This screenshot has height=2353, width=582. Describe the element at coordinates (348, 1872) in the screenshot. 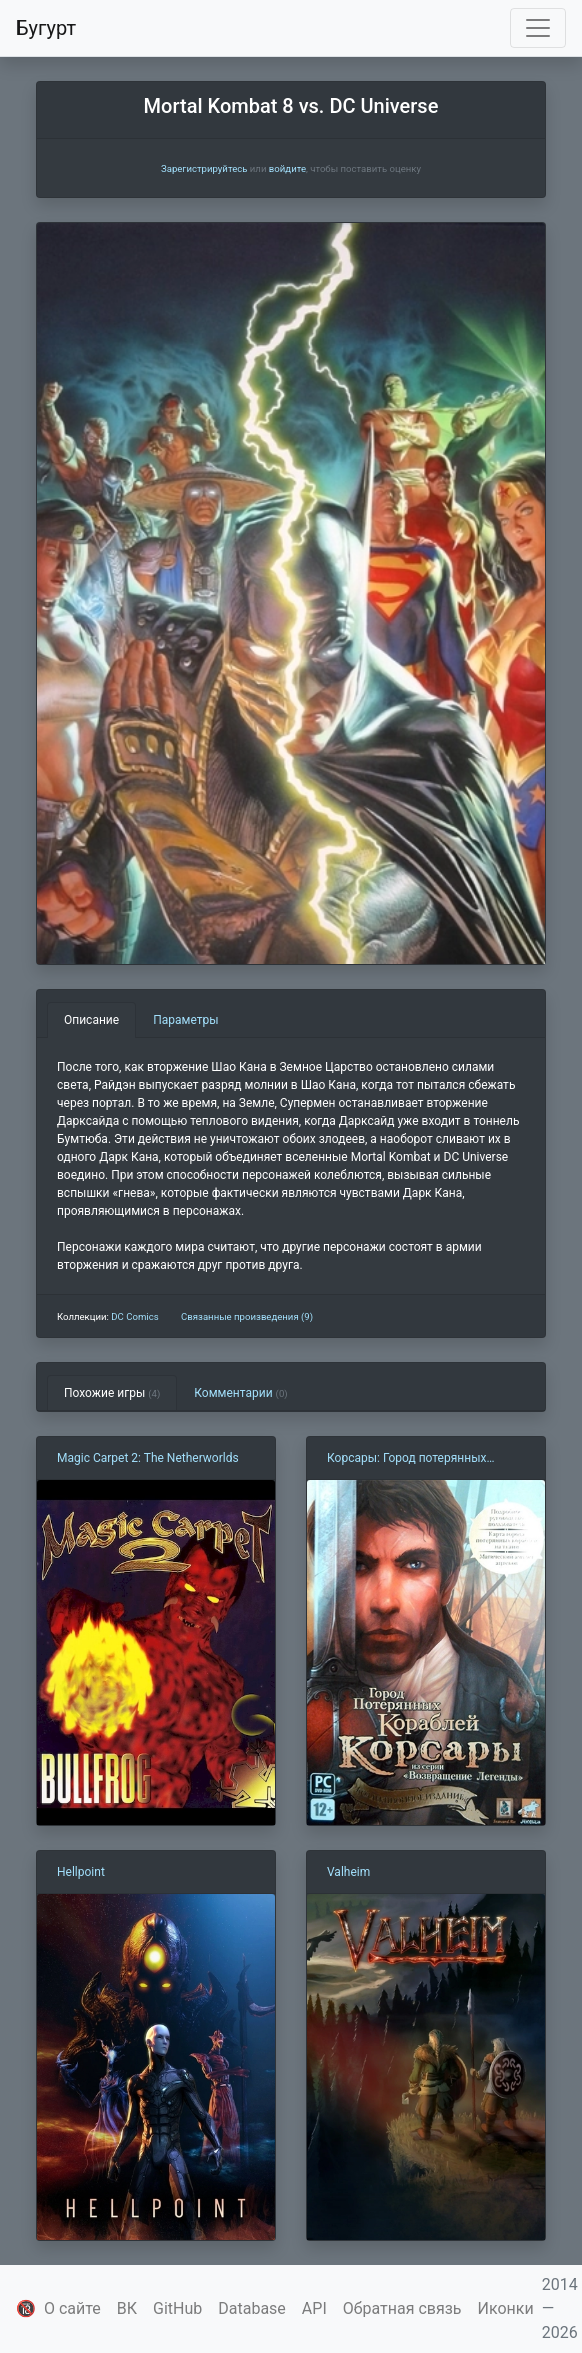

I see `Valheim` at that location.